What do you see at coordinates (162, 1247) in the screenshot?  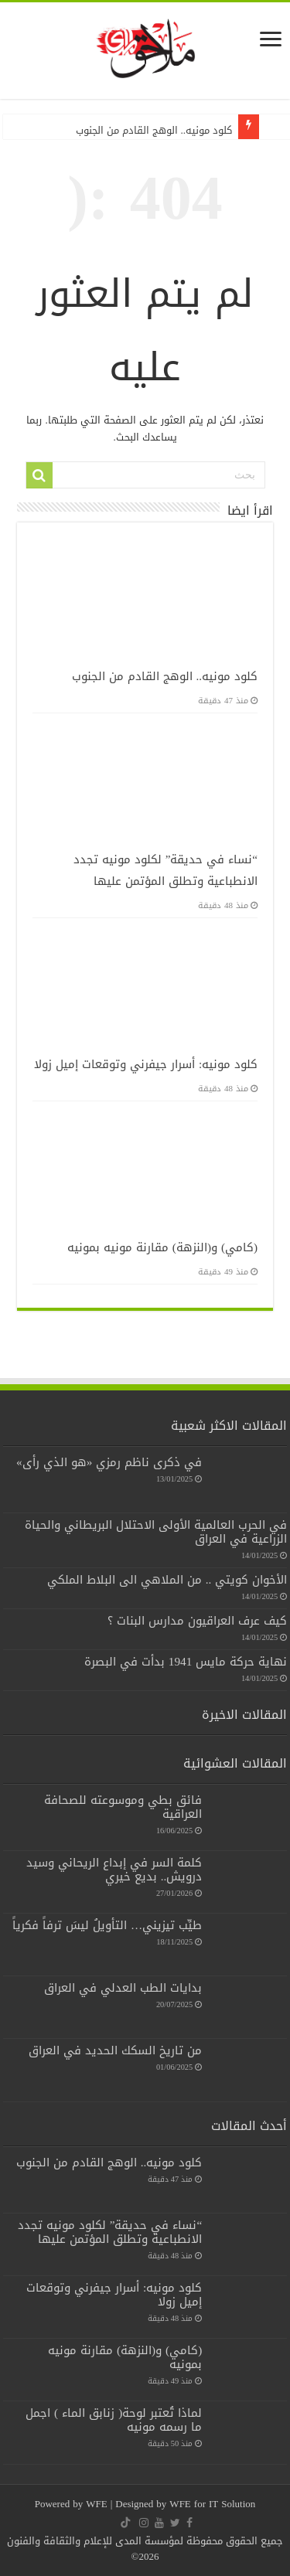 I see `(كامي) و(النزهة) مقارنة مونيه بمونيه` at bounding box center [162, 1247].